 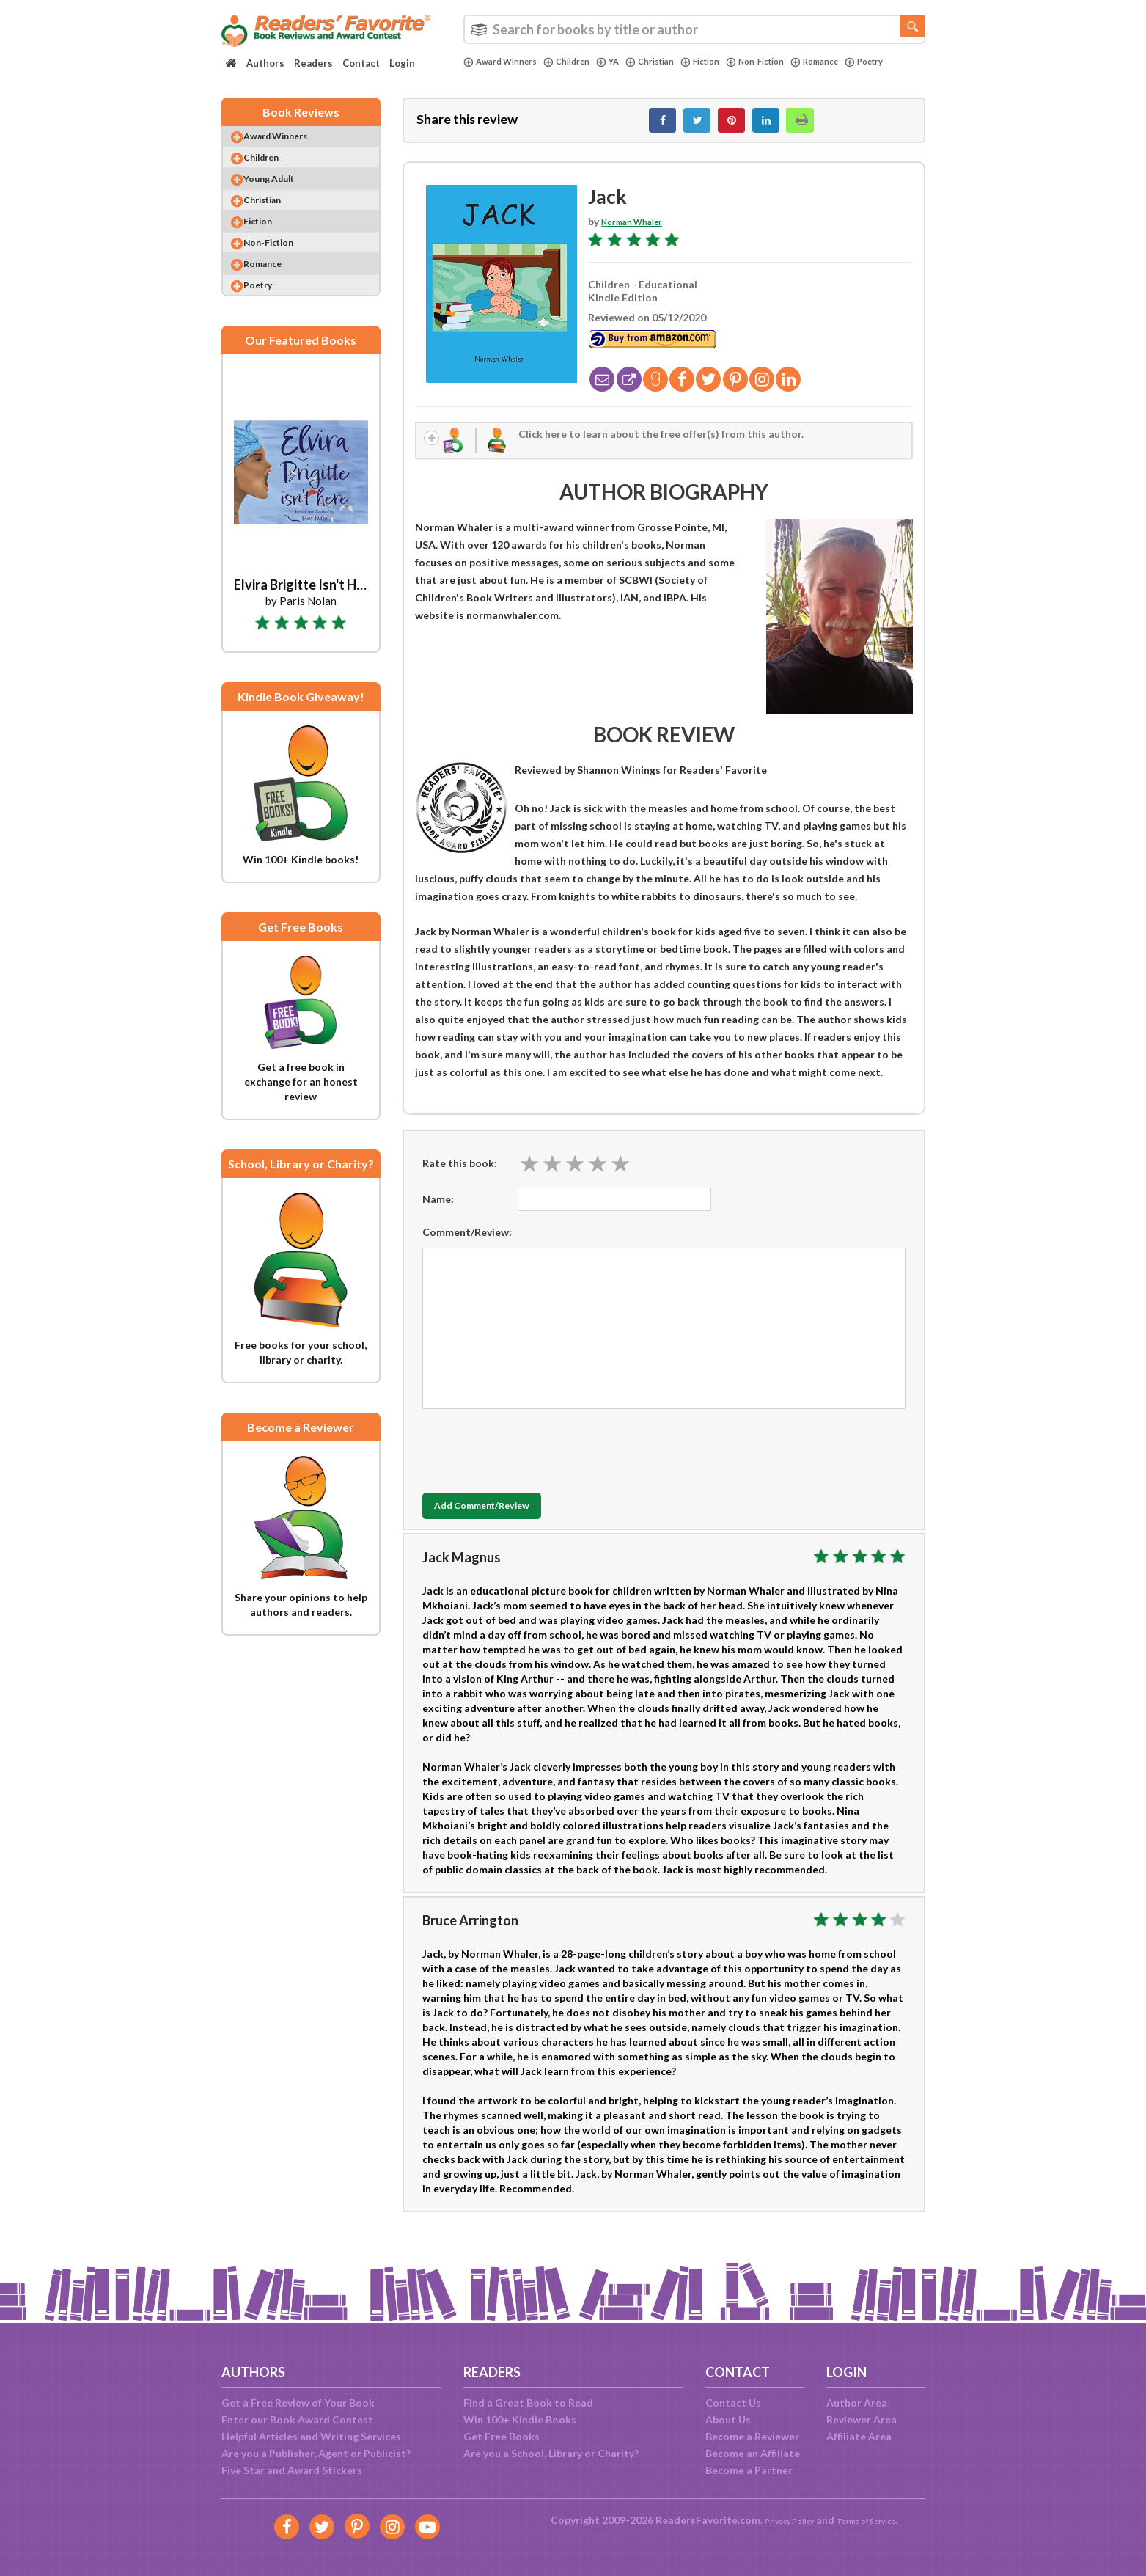 What do you see at coordinates (298, 2402) in the screenshot?
I see `Get a Free Review of Your Book` at bounding box center [298, 2402].